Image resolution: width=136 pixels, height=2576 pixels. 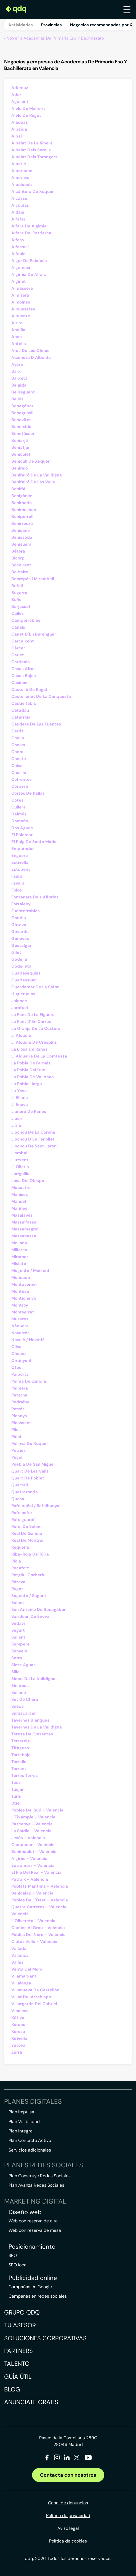 What do you see at coordinates (21, 869) in the screenshot?
I see `Estubeny` at bounding box center [21, 869].